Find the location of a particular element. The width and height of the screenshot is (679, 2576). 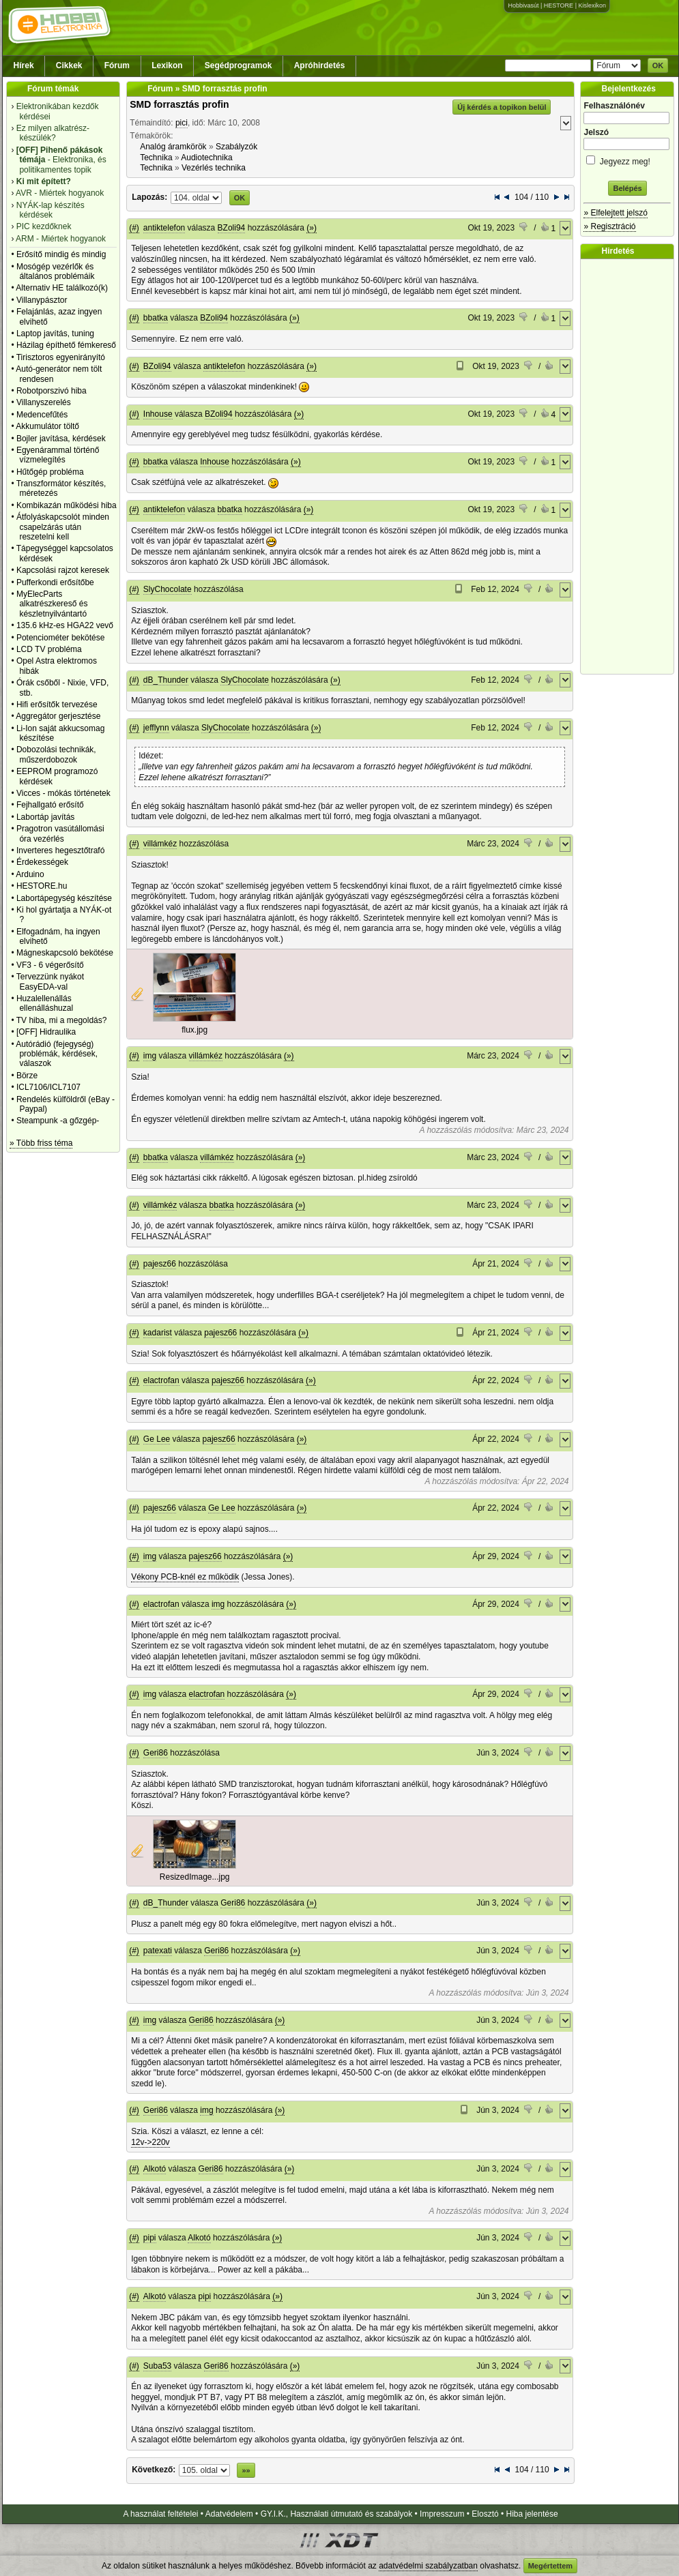

VF3 - 6 végerősítő is located at coordinates (50, 965).